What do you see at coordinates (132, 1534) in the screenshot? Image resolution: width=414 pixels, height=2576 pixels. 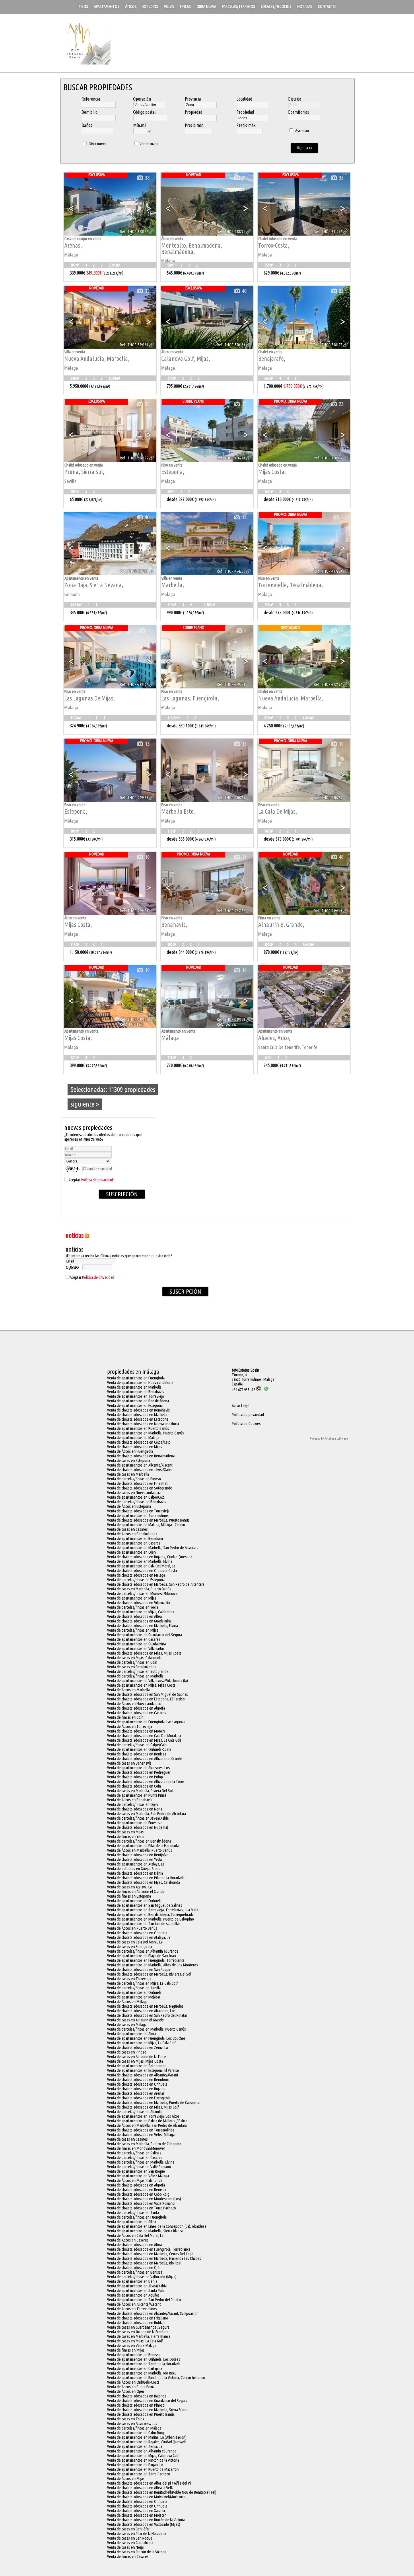 I see `Venta de Áticos en Benalmádena` at bounding box center [132, 1534].